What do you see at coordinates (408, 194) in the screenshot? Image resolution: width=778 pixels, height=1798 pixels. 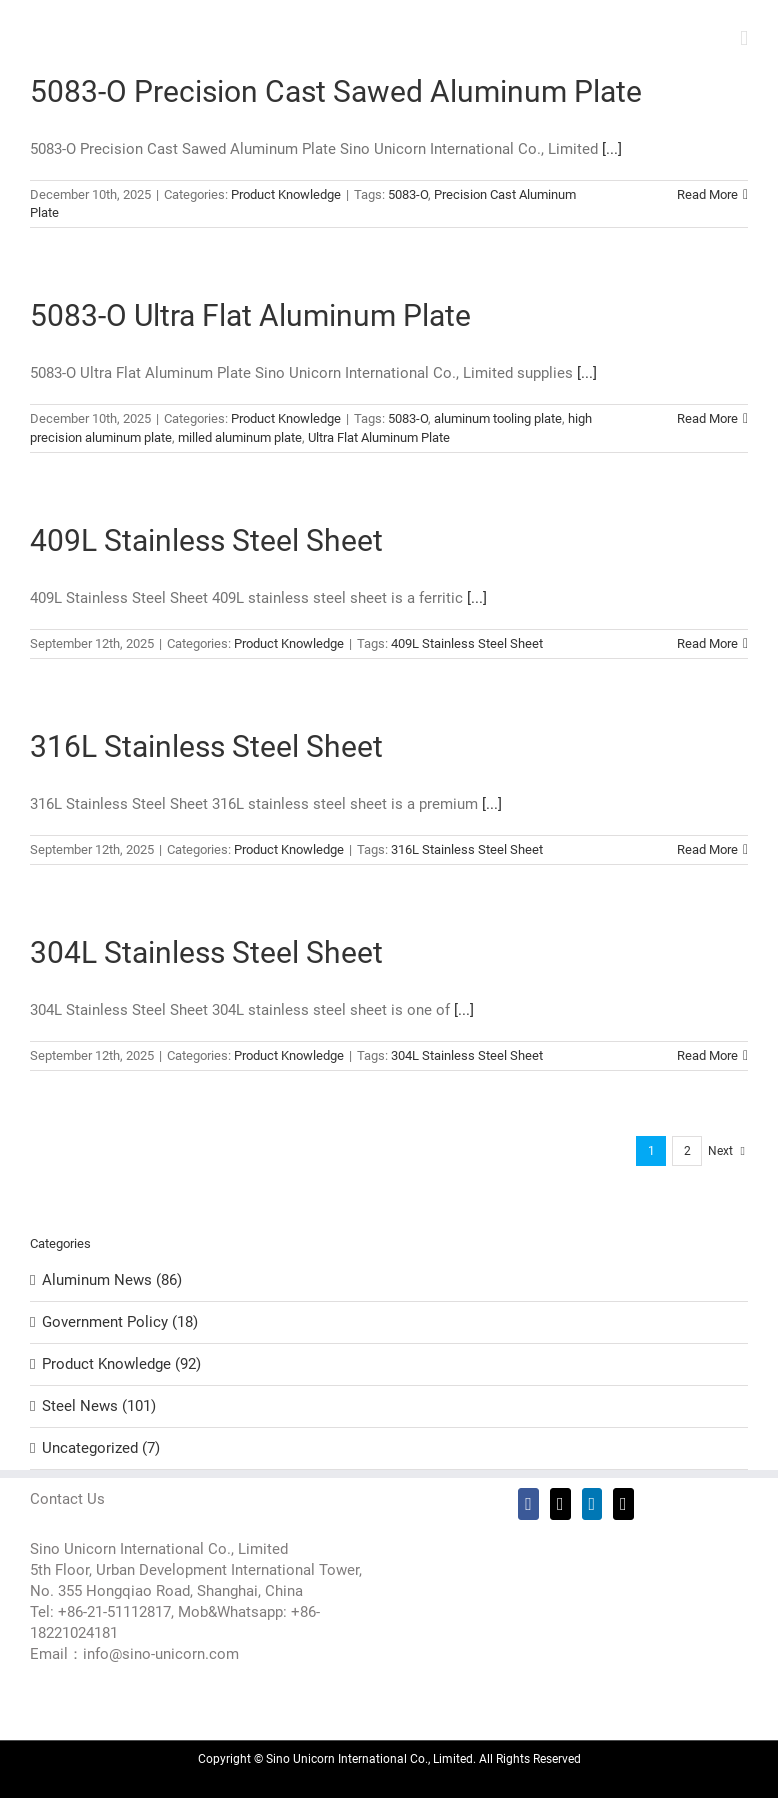 I see `5083-O` at bounding box center [408, 194].